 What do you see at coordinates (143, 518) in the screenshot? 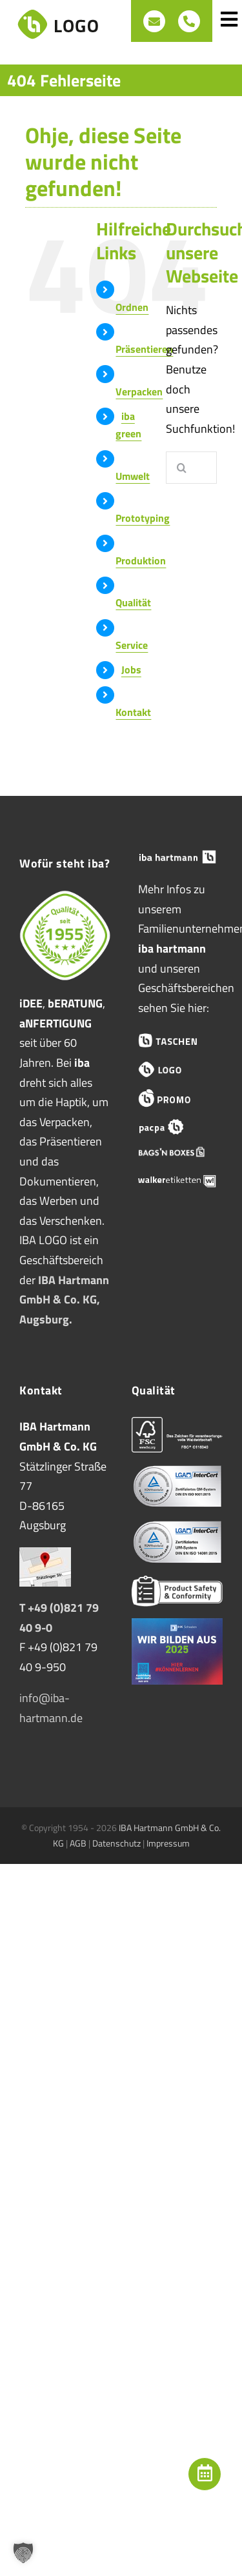
I see `Prototyping` at bounding box center [143, 518].